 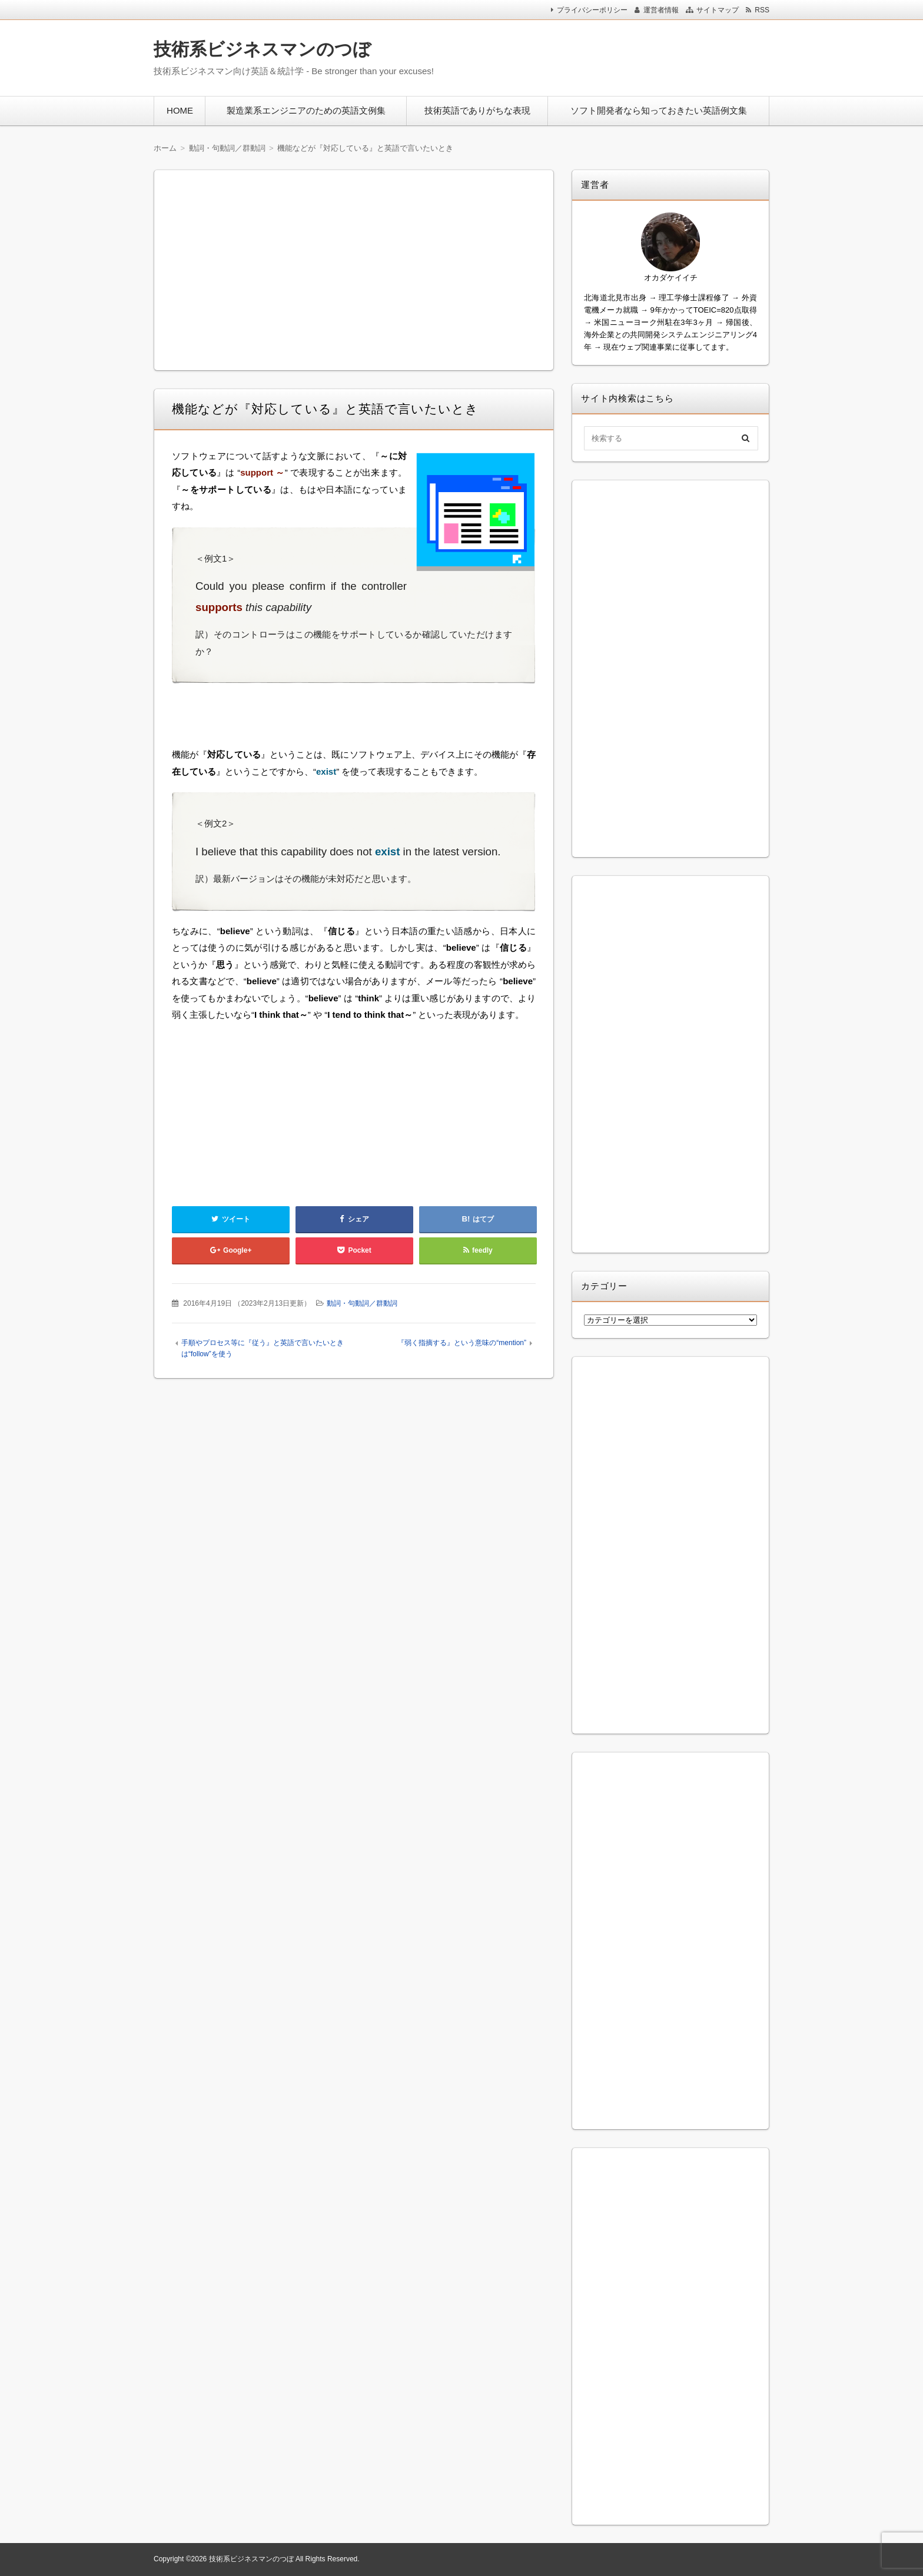 What do you see at coordinates (762, 10) in the screenshot?
I see `RSS` at bounding box center [762, 10].